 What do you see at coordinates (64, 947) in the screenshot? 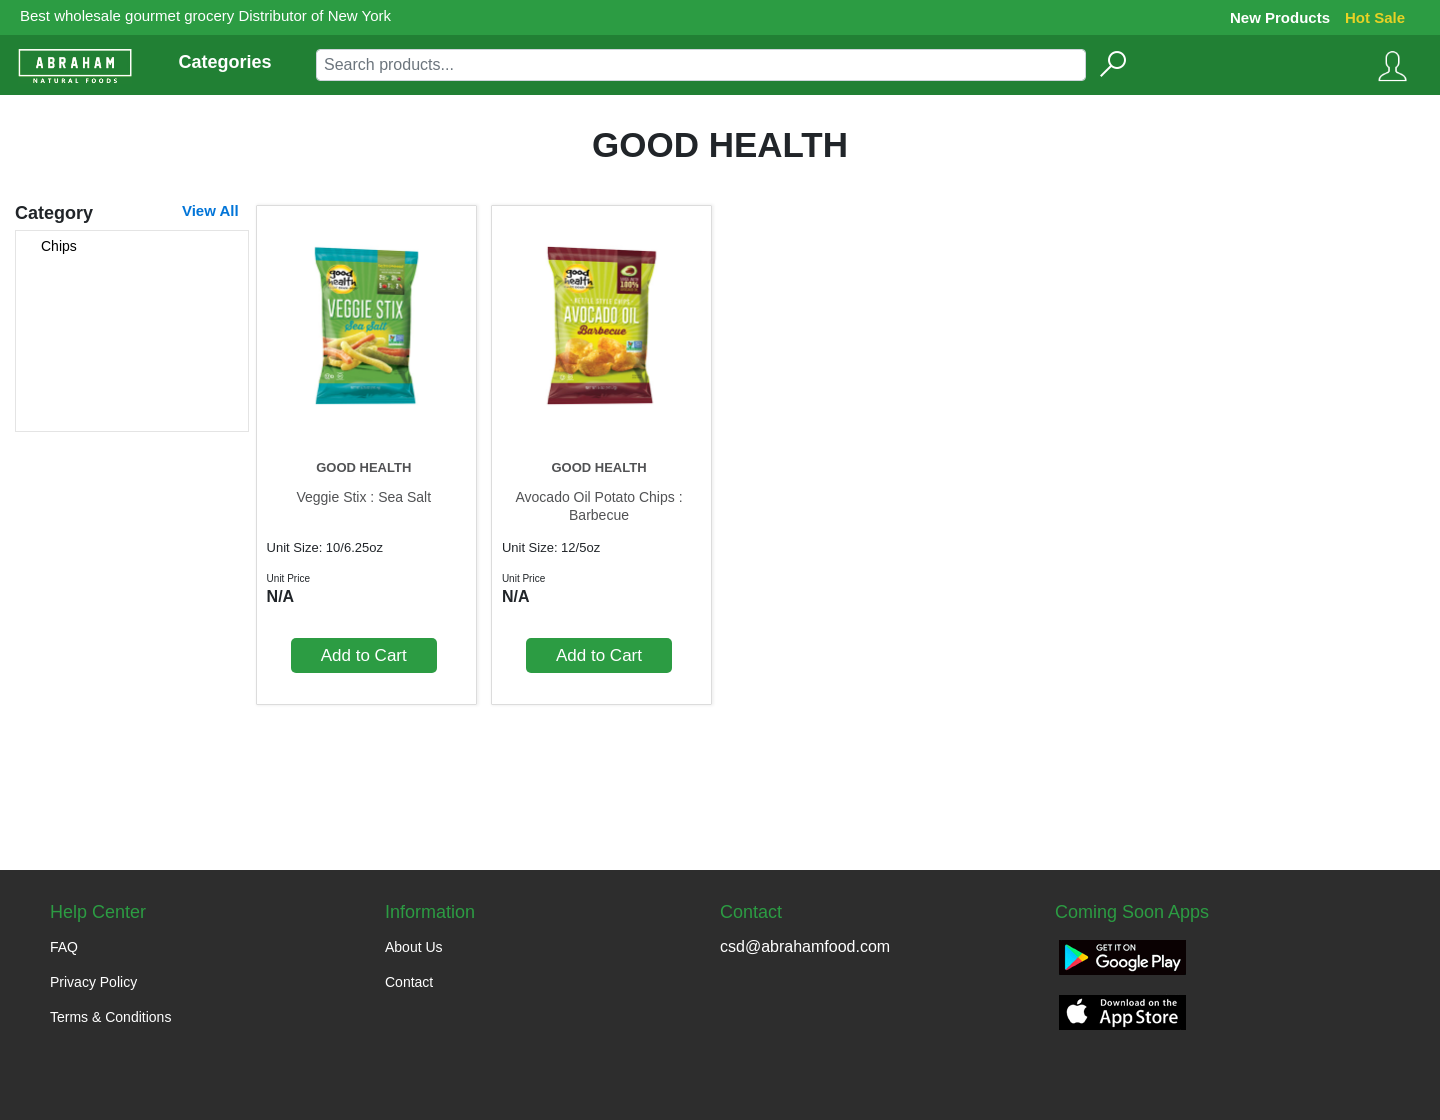
I see `FAQ` at bounding box center [64, 947].